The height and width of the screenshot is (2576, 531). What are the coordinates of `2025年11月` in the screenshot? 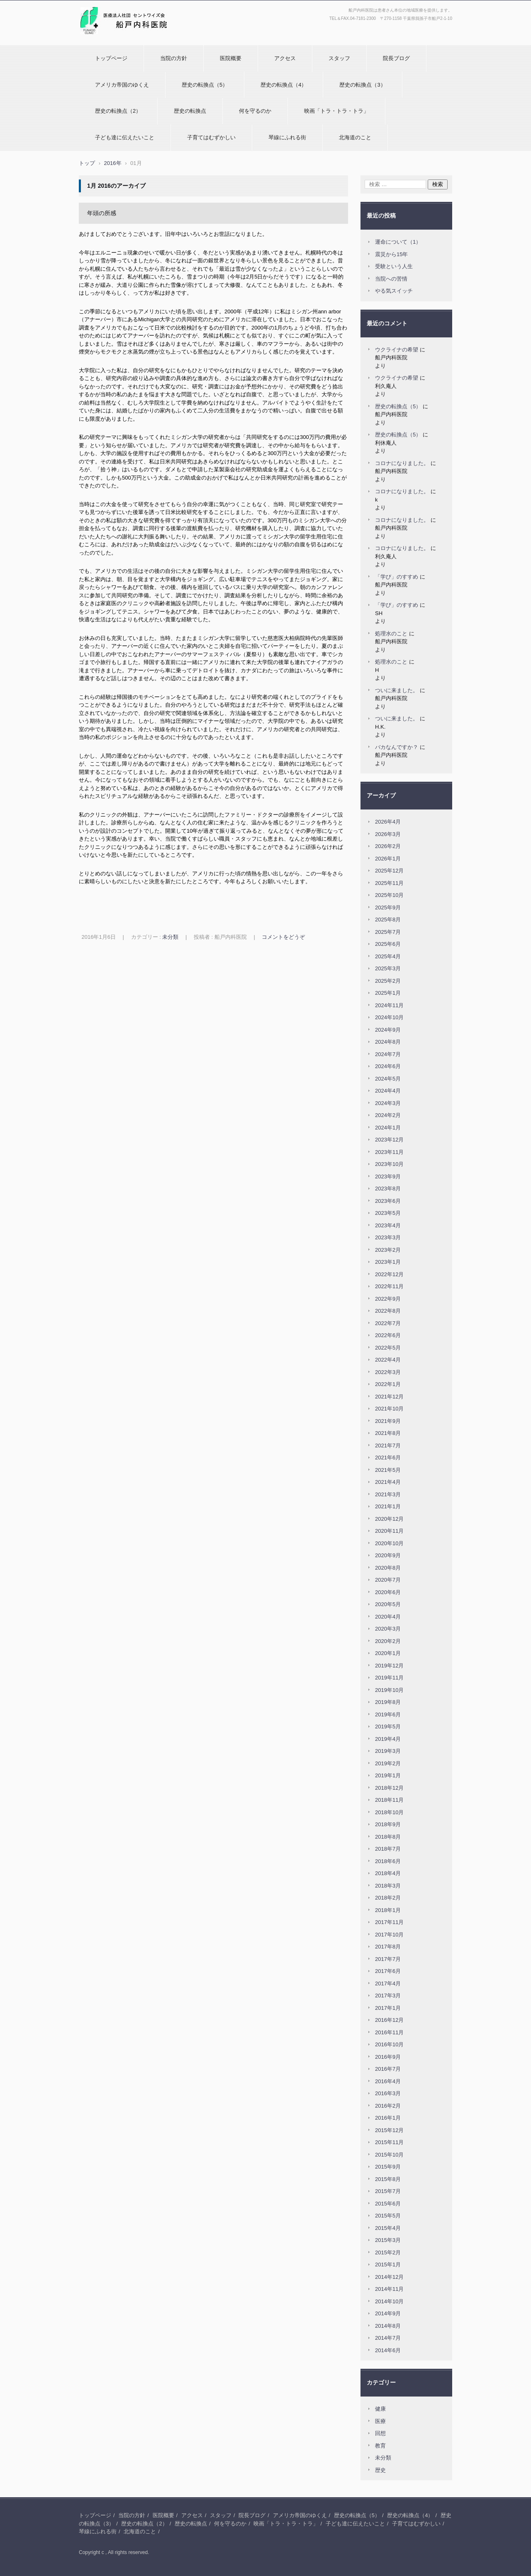 It's located at (389, 883).